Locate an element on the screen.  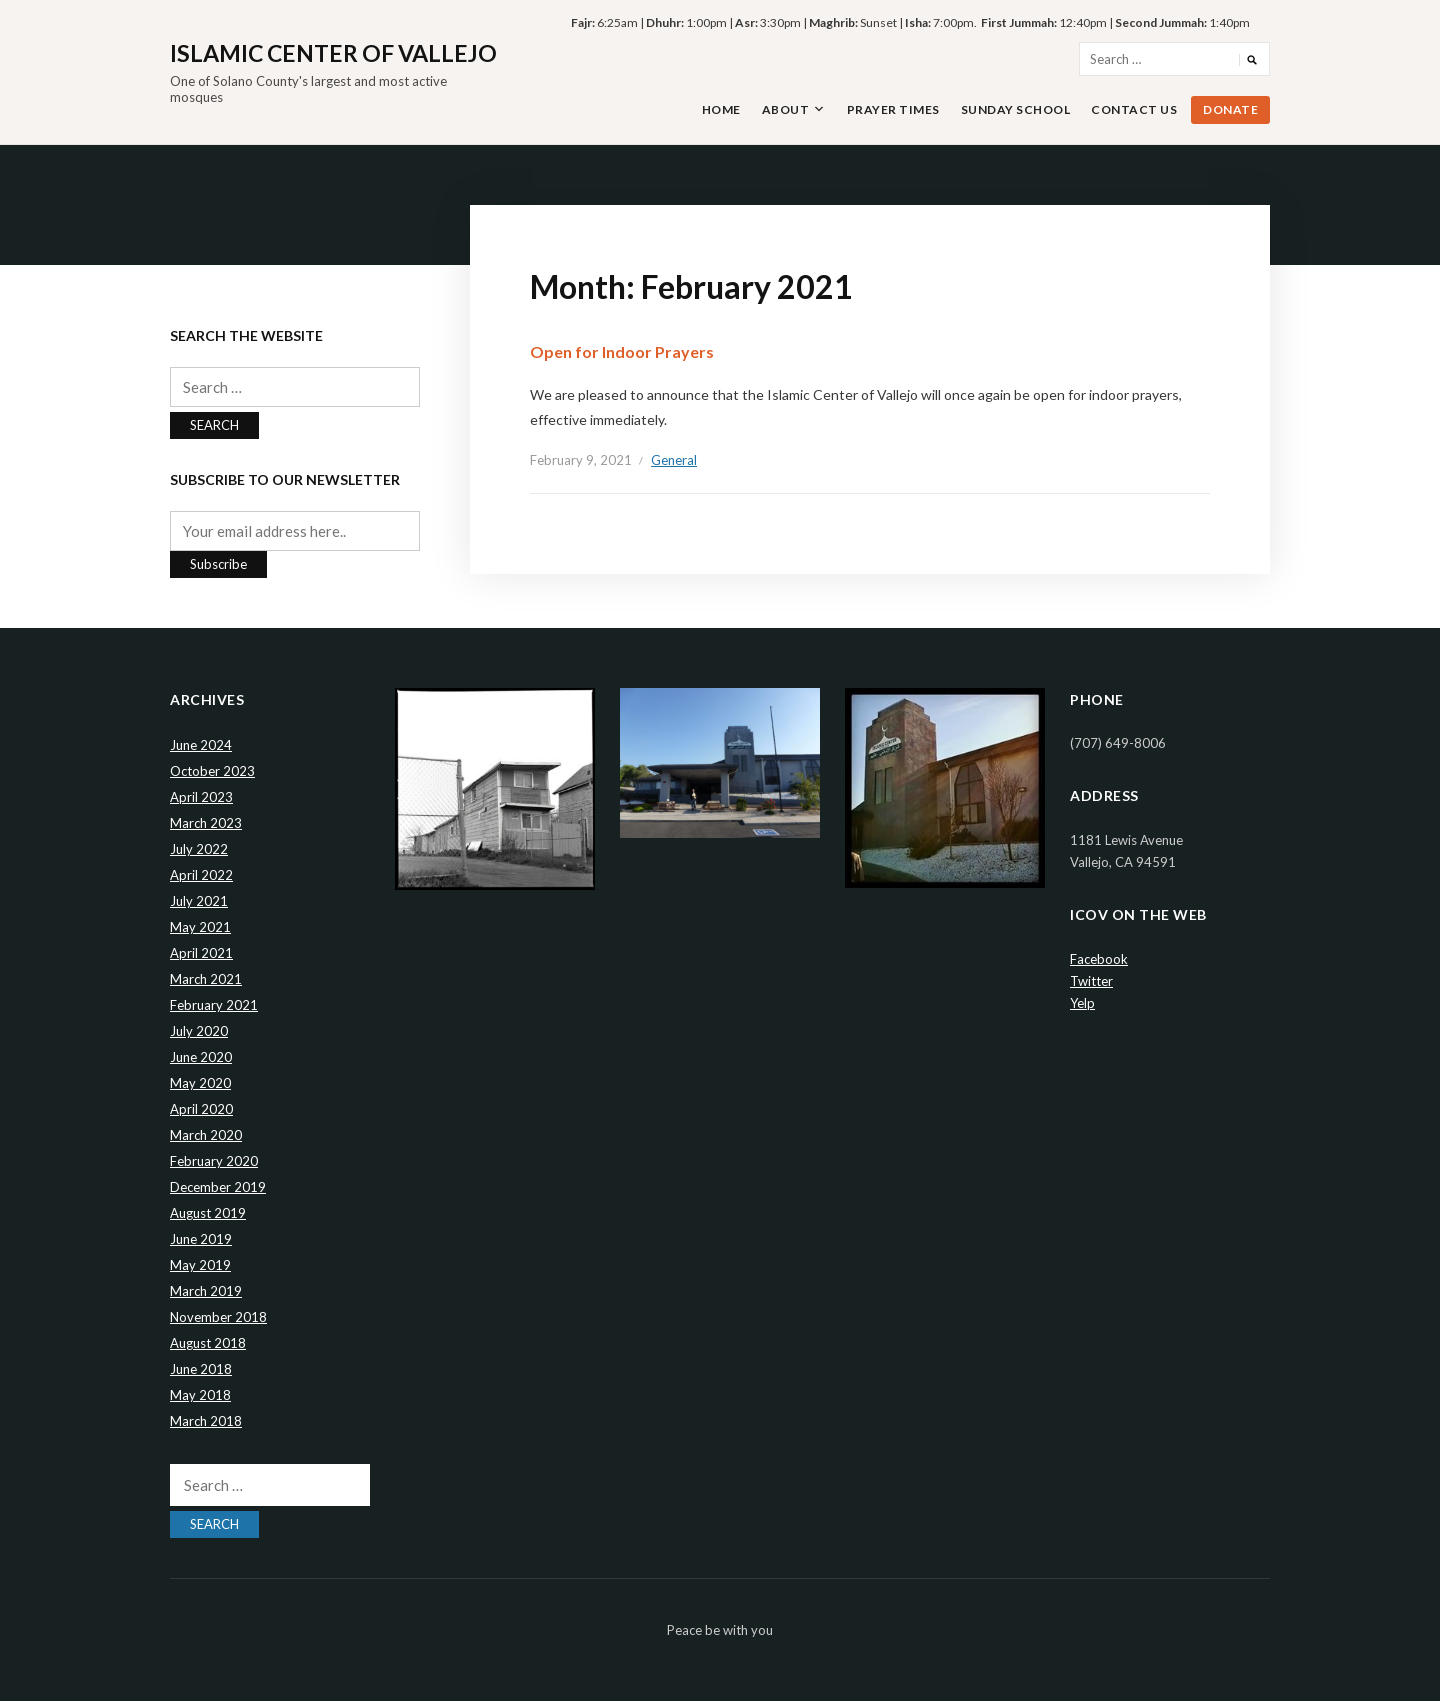
General is located at coordinates (674, 460).